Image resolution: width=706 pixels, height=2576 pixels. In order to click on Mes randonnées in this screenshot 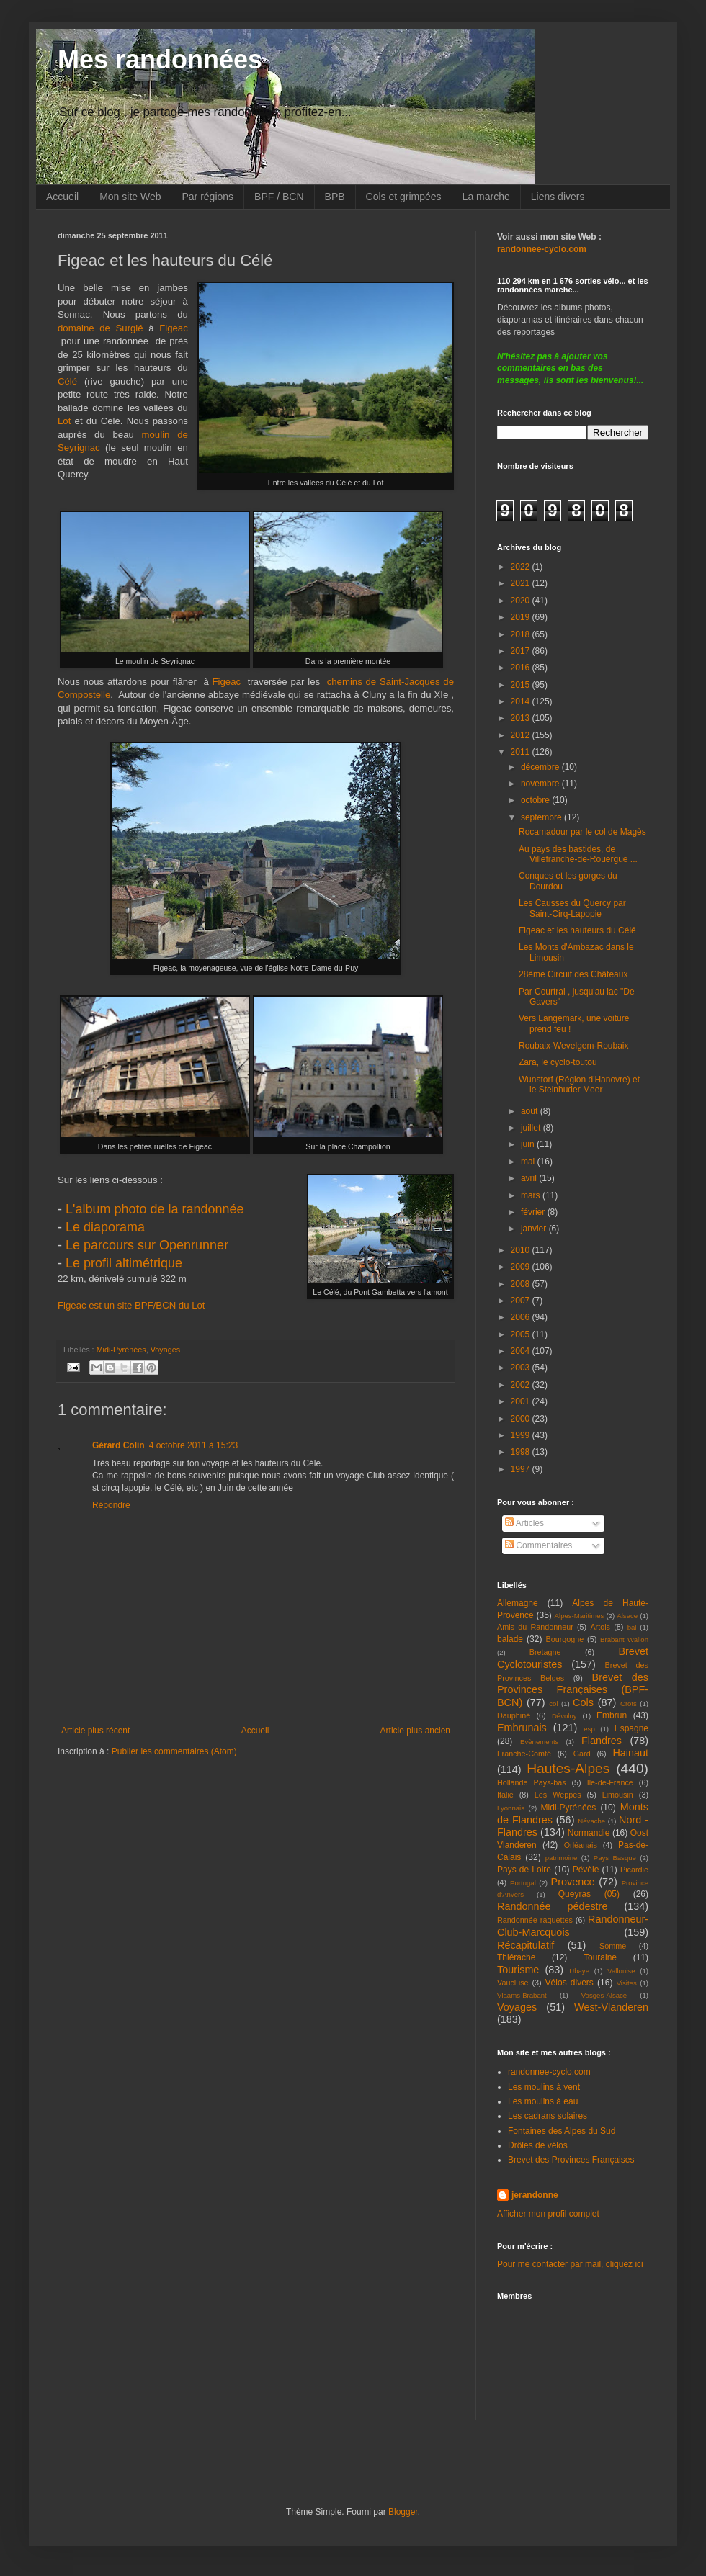, I will do `click(160, 59)`.